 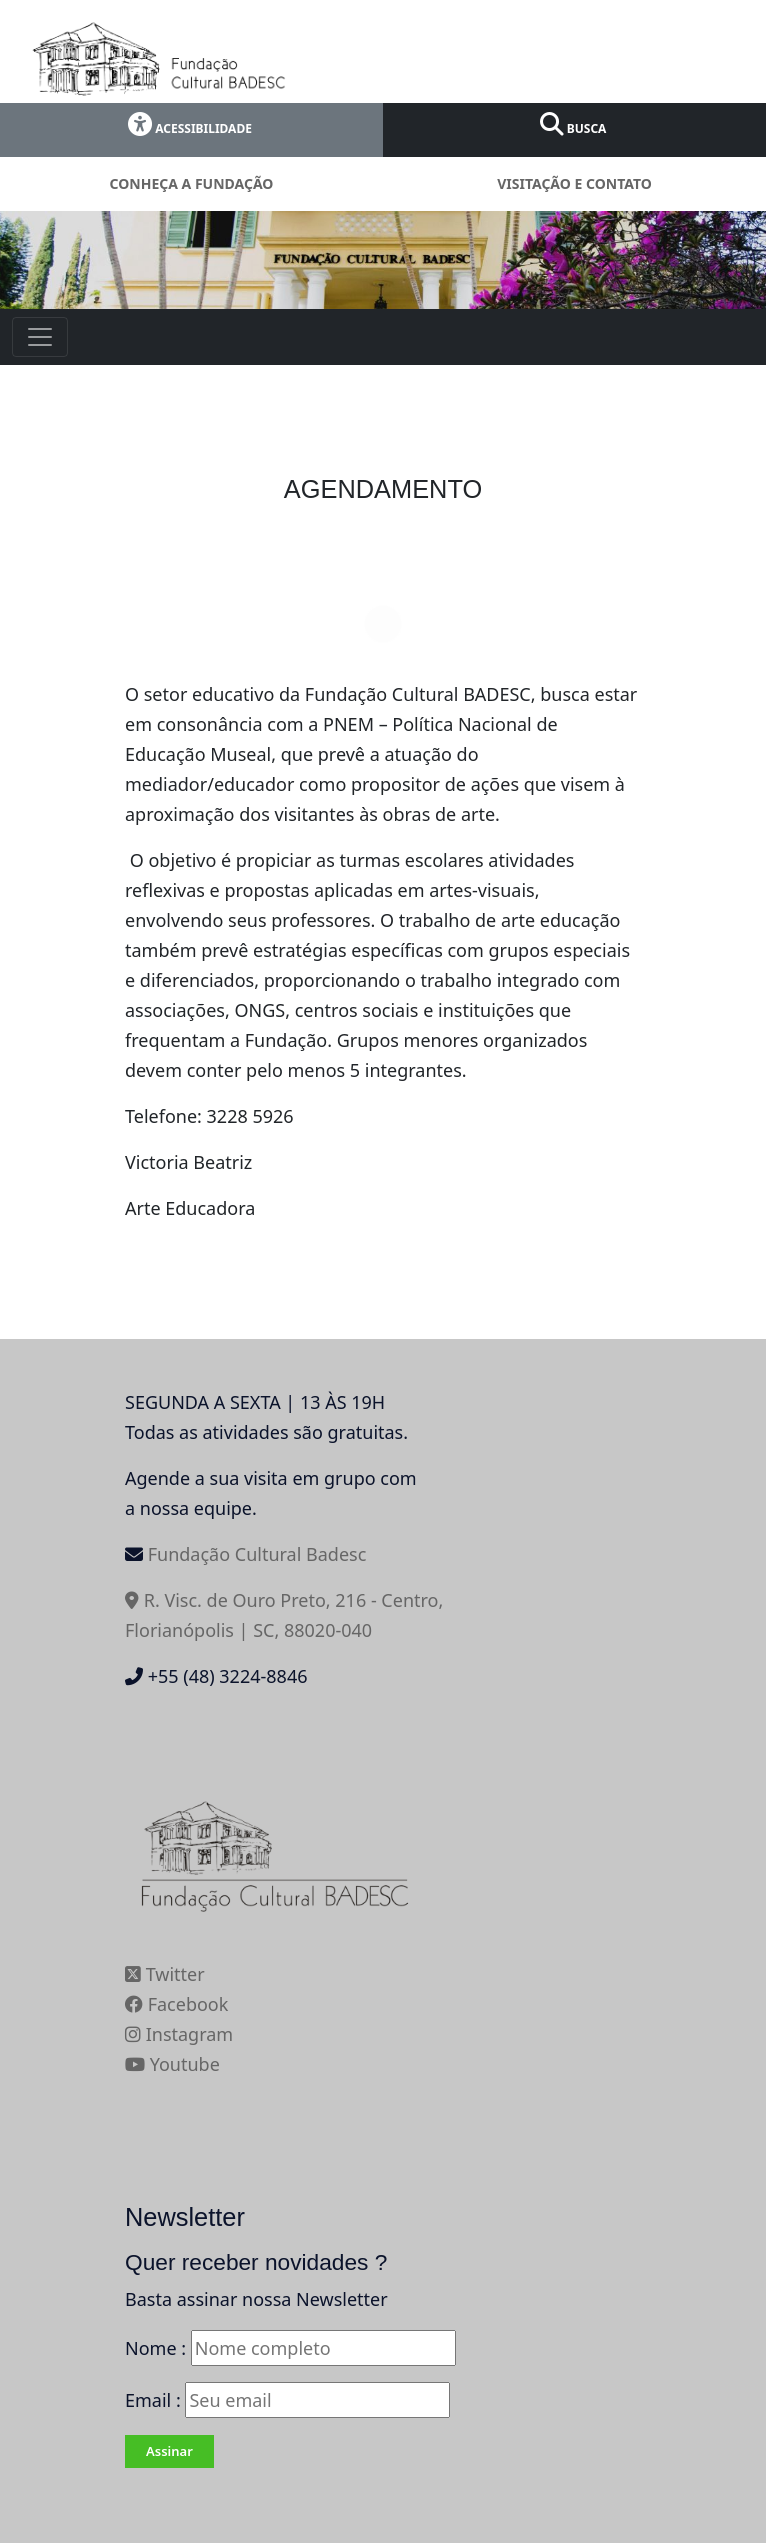 I want to click on Email :, so click(x=287, y=2400).